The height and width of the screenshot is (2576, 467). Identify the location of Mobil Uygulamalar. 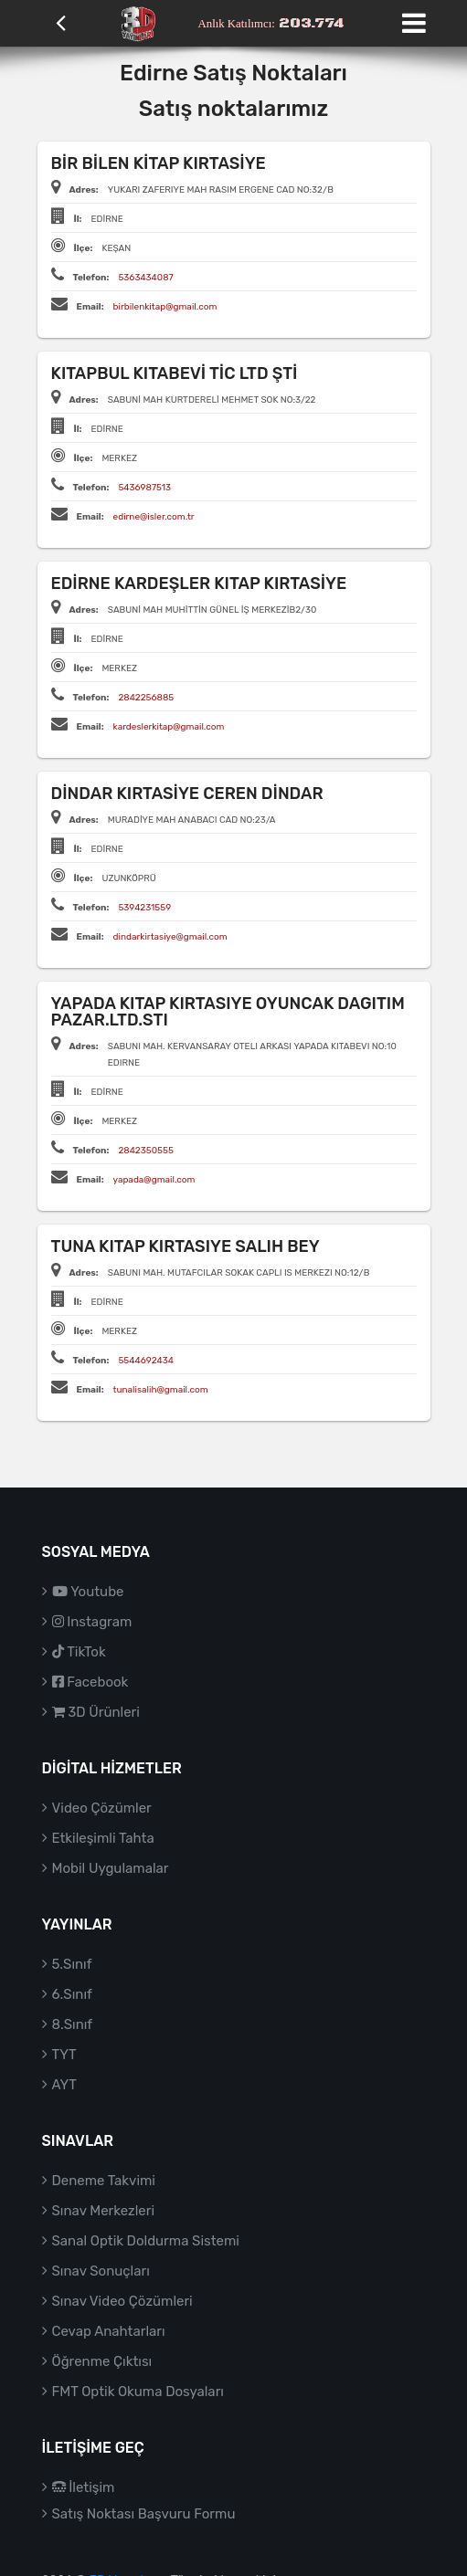
(110, 1868).